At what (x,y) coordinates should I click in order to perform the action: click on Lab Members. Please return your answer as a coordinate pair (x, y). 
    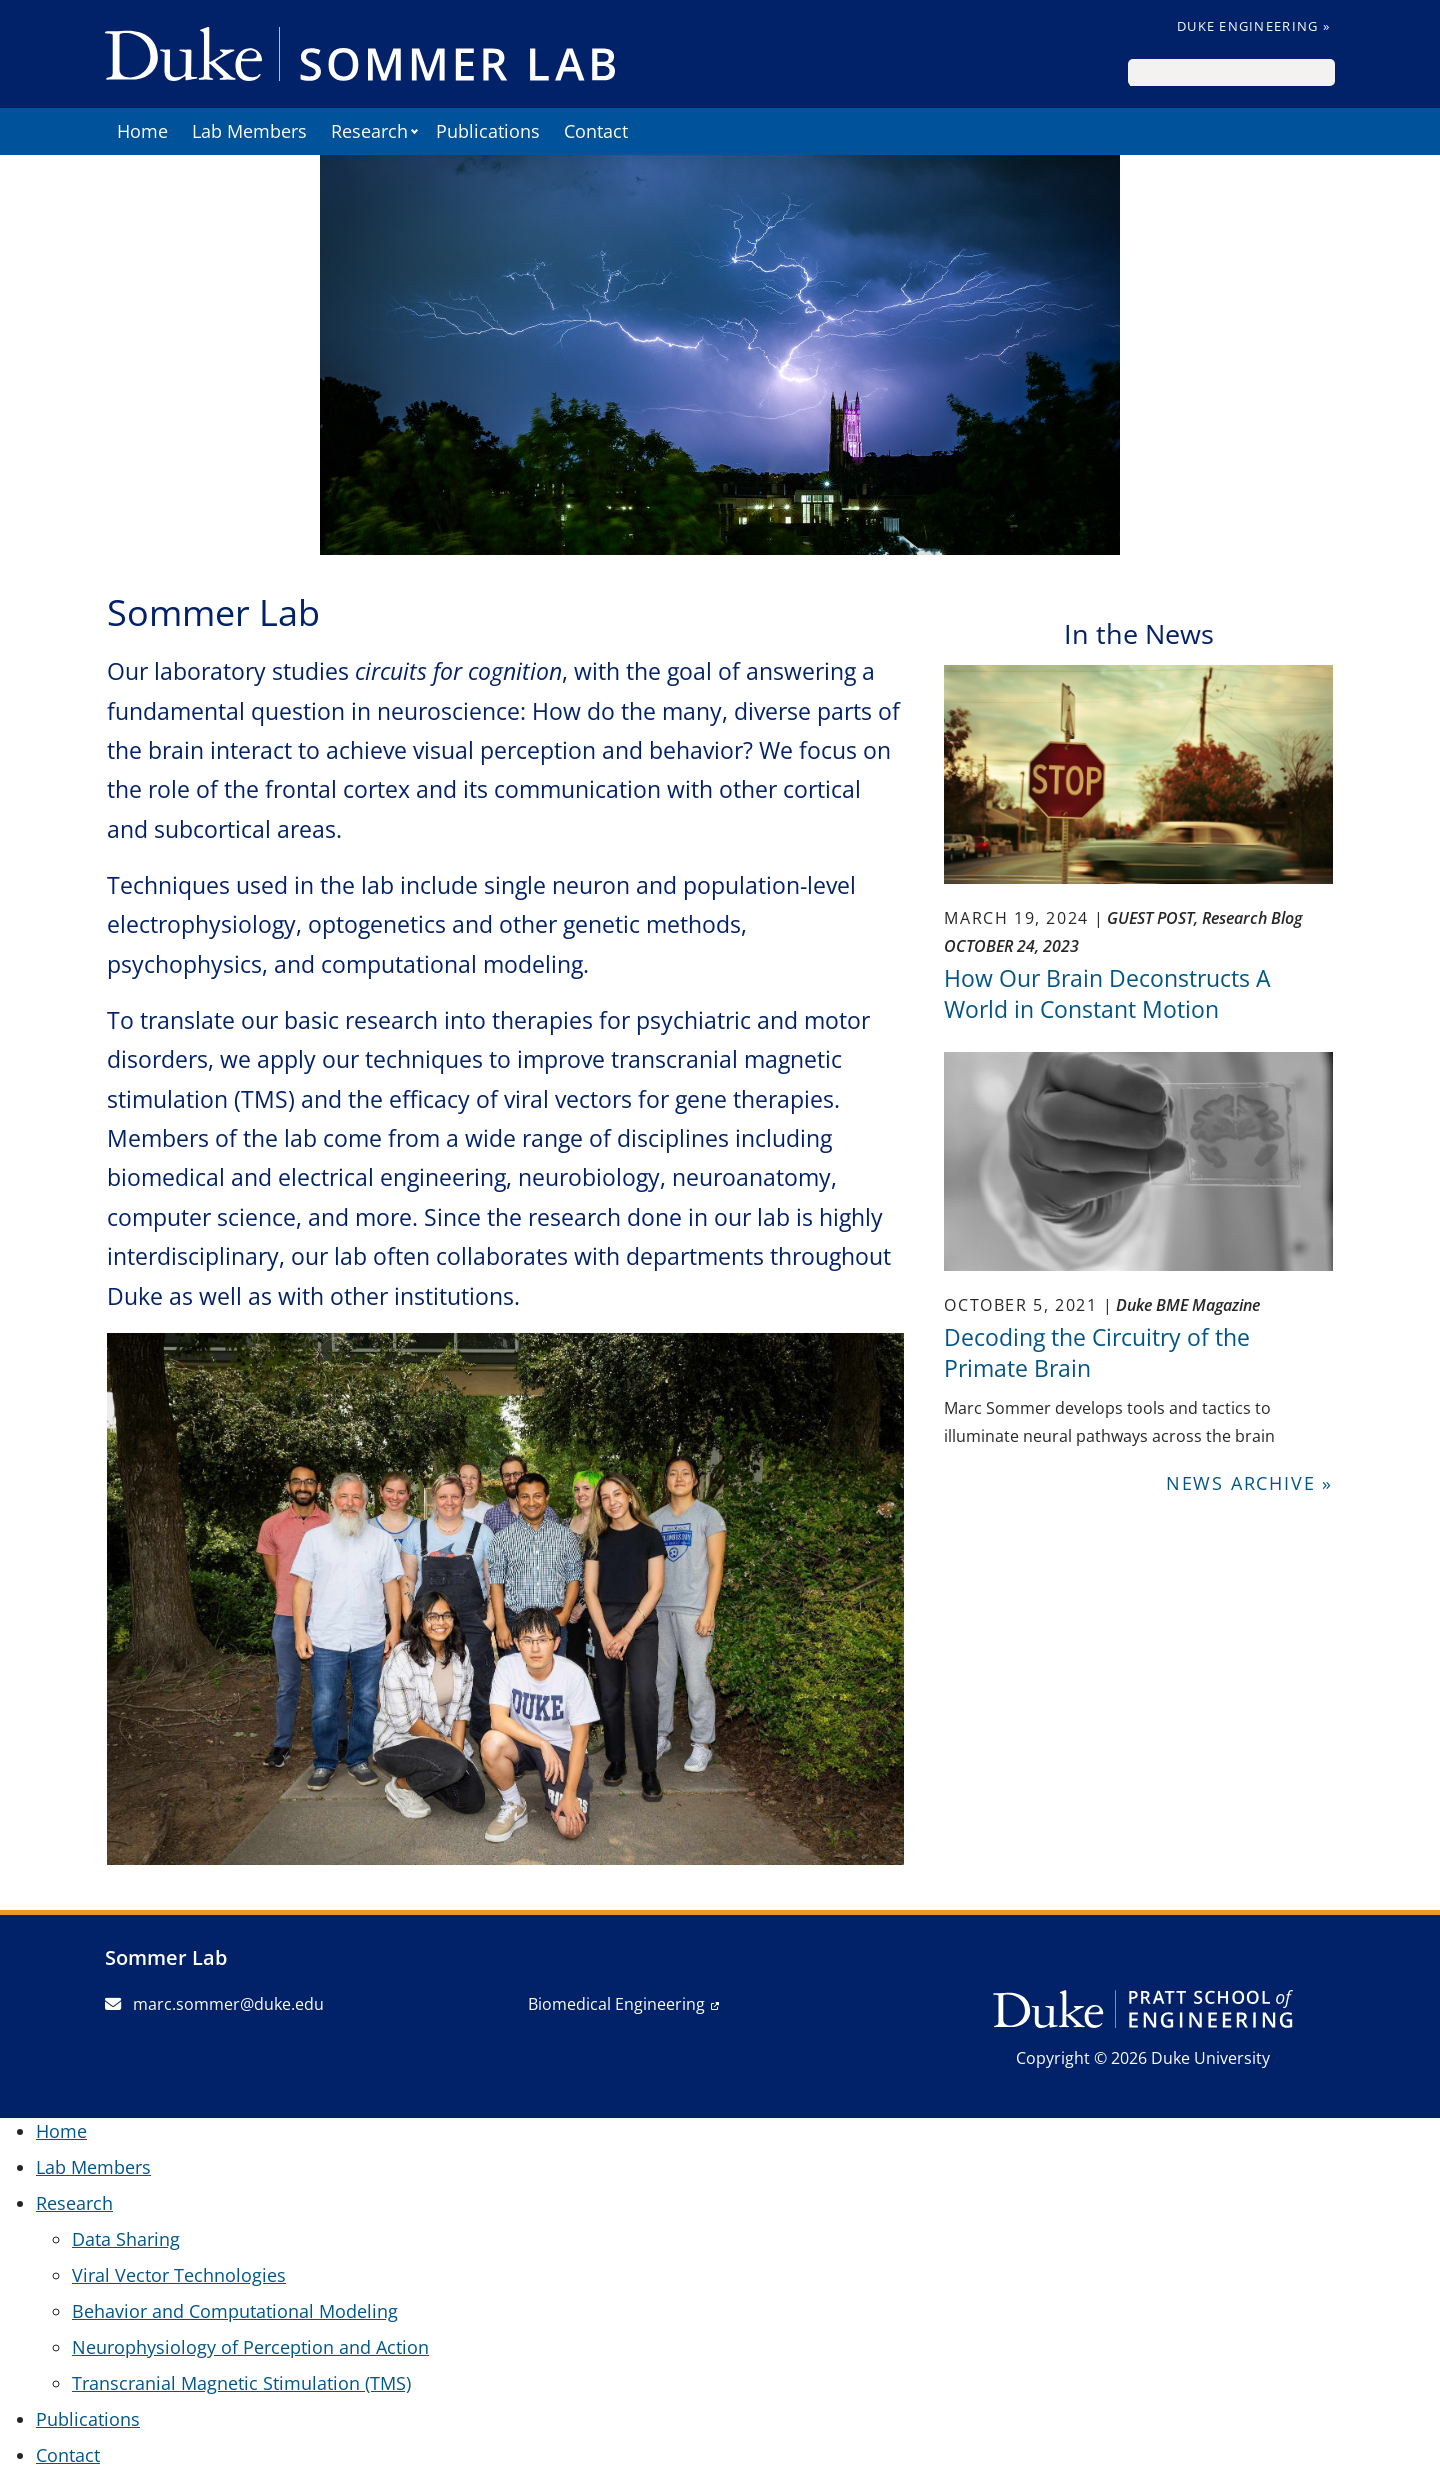
    Looking at the image, I should click on (249, 131).